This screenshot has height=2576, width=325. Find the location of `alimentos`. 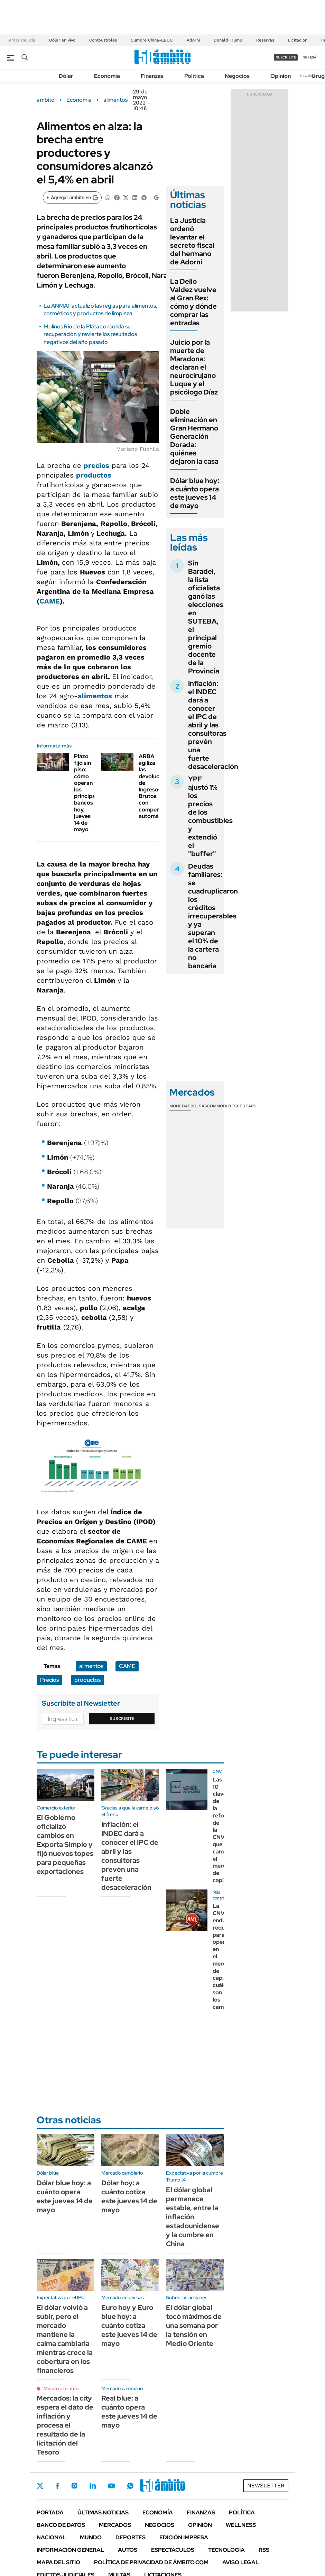

alimentos is located at coordinates (115, 100).